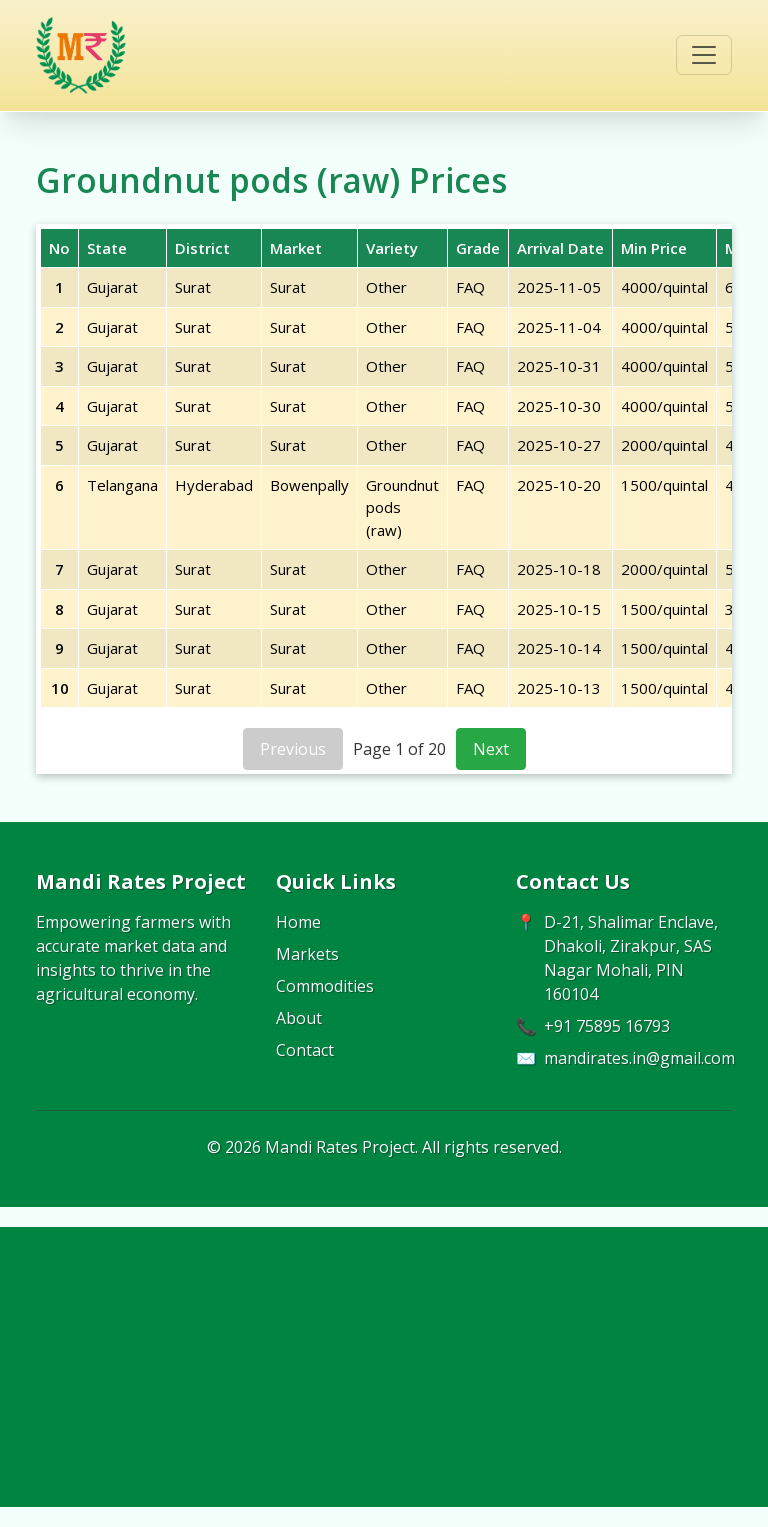 The width and height of the screenshot is (768, 1527). Describe the element at coordinates (325, 986) in the screenshot. I see `Commodities` at that location.